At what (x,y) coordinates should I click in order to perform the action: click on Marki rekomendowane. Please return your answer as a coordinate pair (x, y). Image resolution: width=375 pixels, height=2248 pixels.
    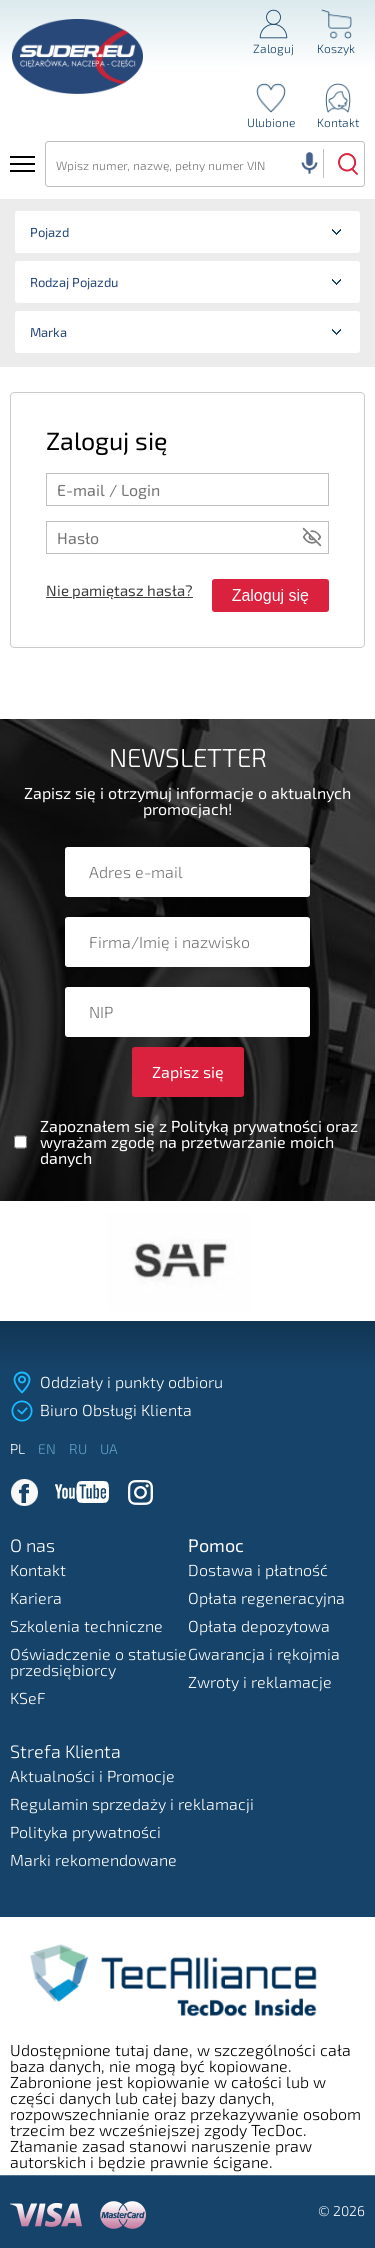
    Looking at the image, I should click on (93, 1859).